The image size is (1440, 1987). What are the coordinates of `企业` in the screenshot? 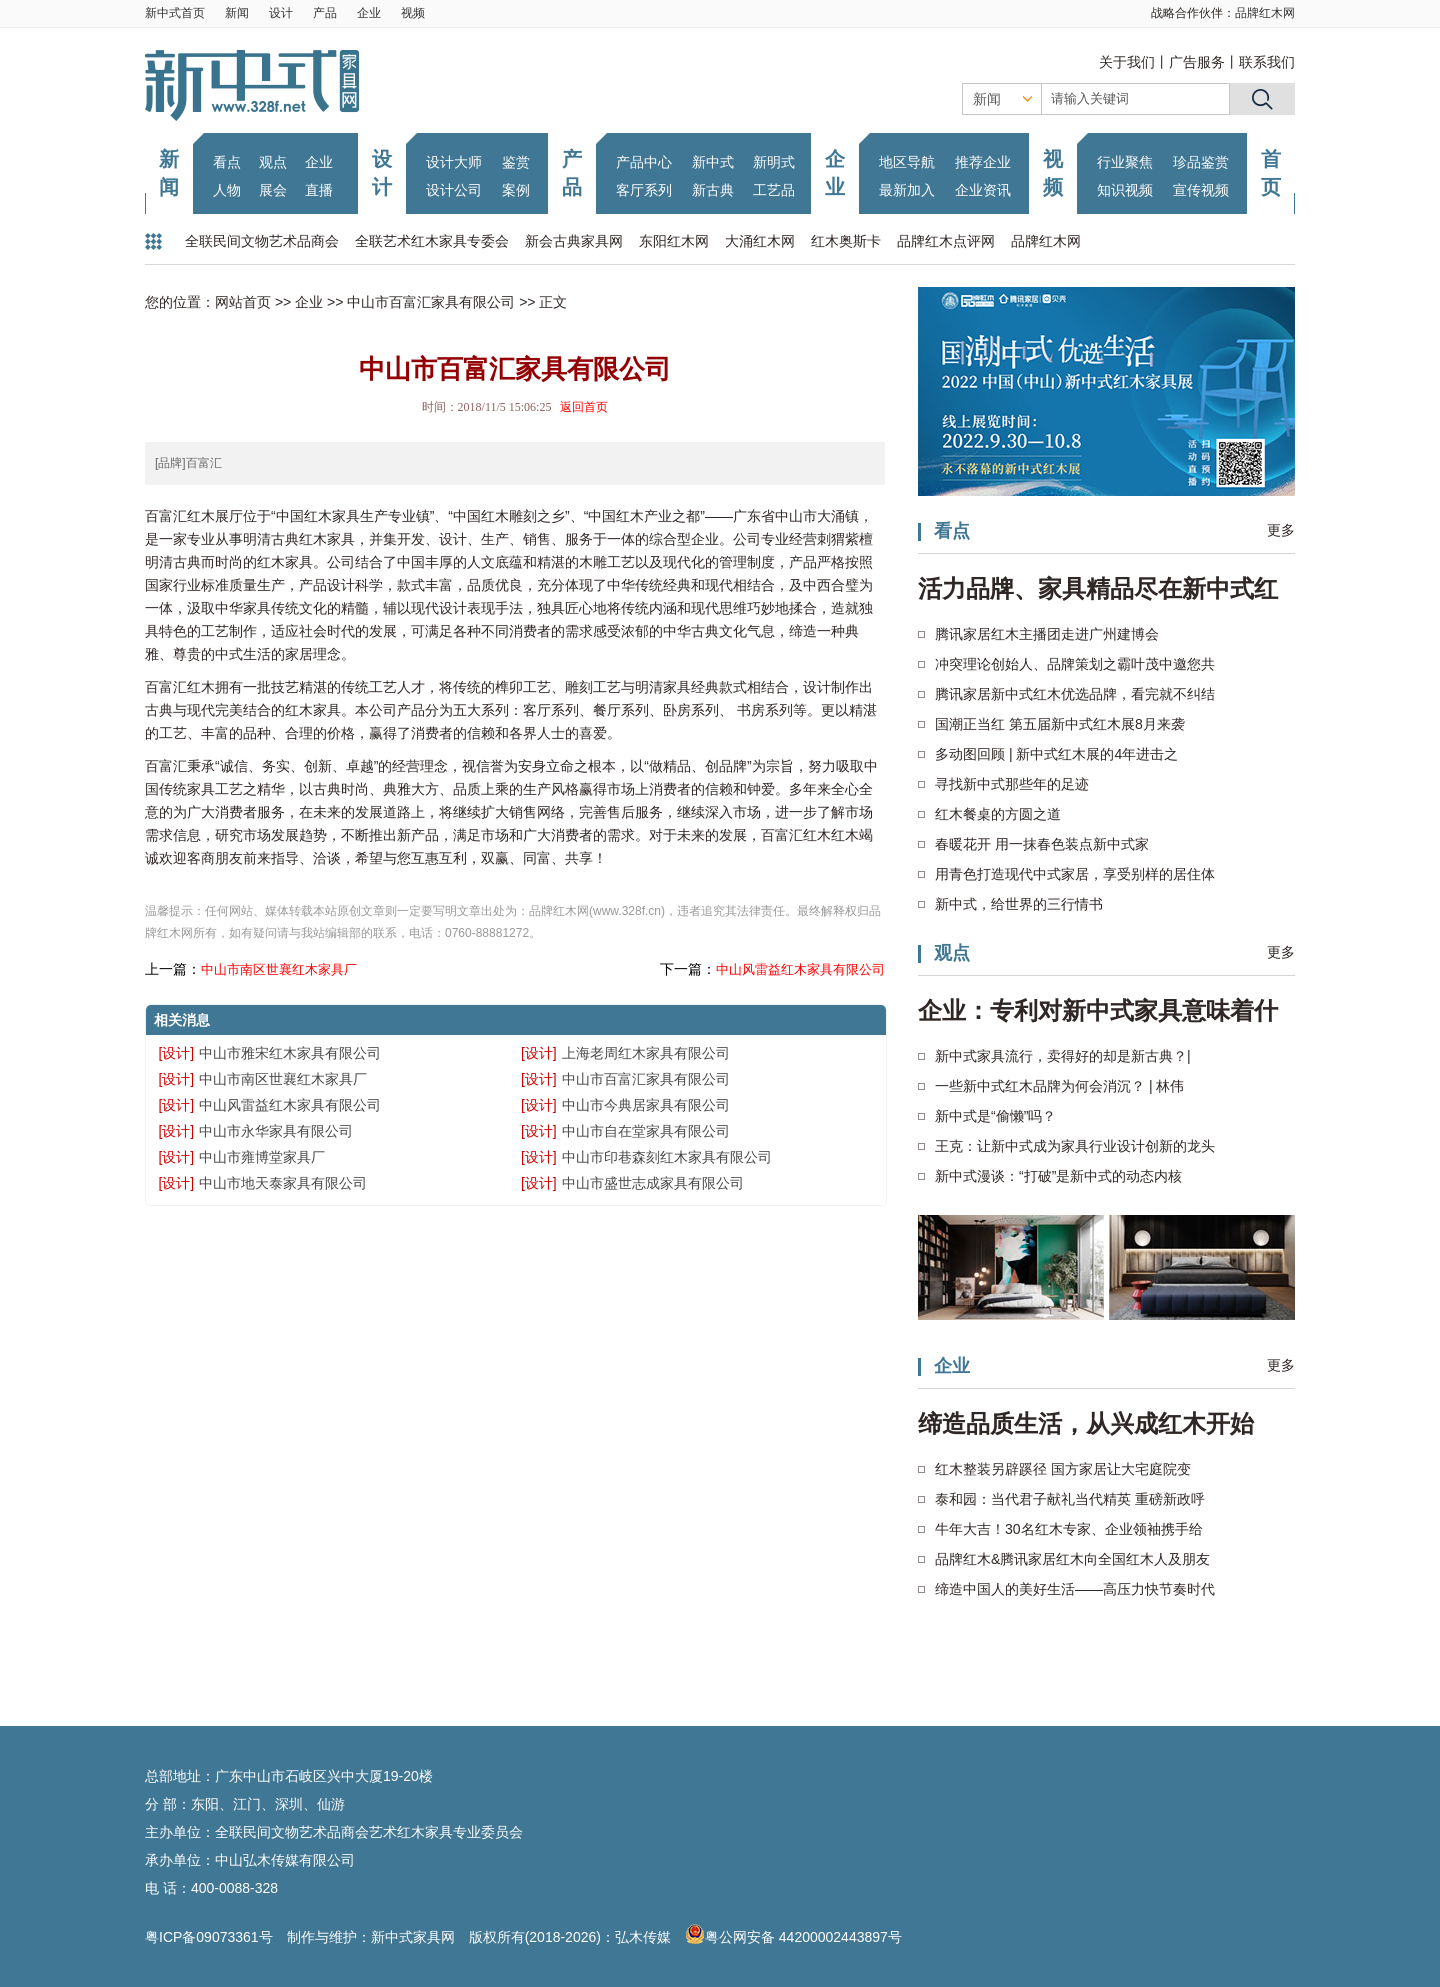 It's located at (369, 13).